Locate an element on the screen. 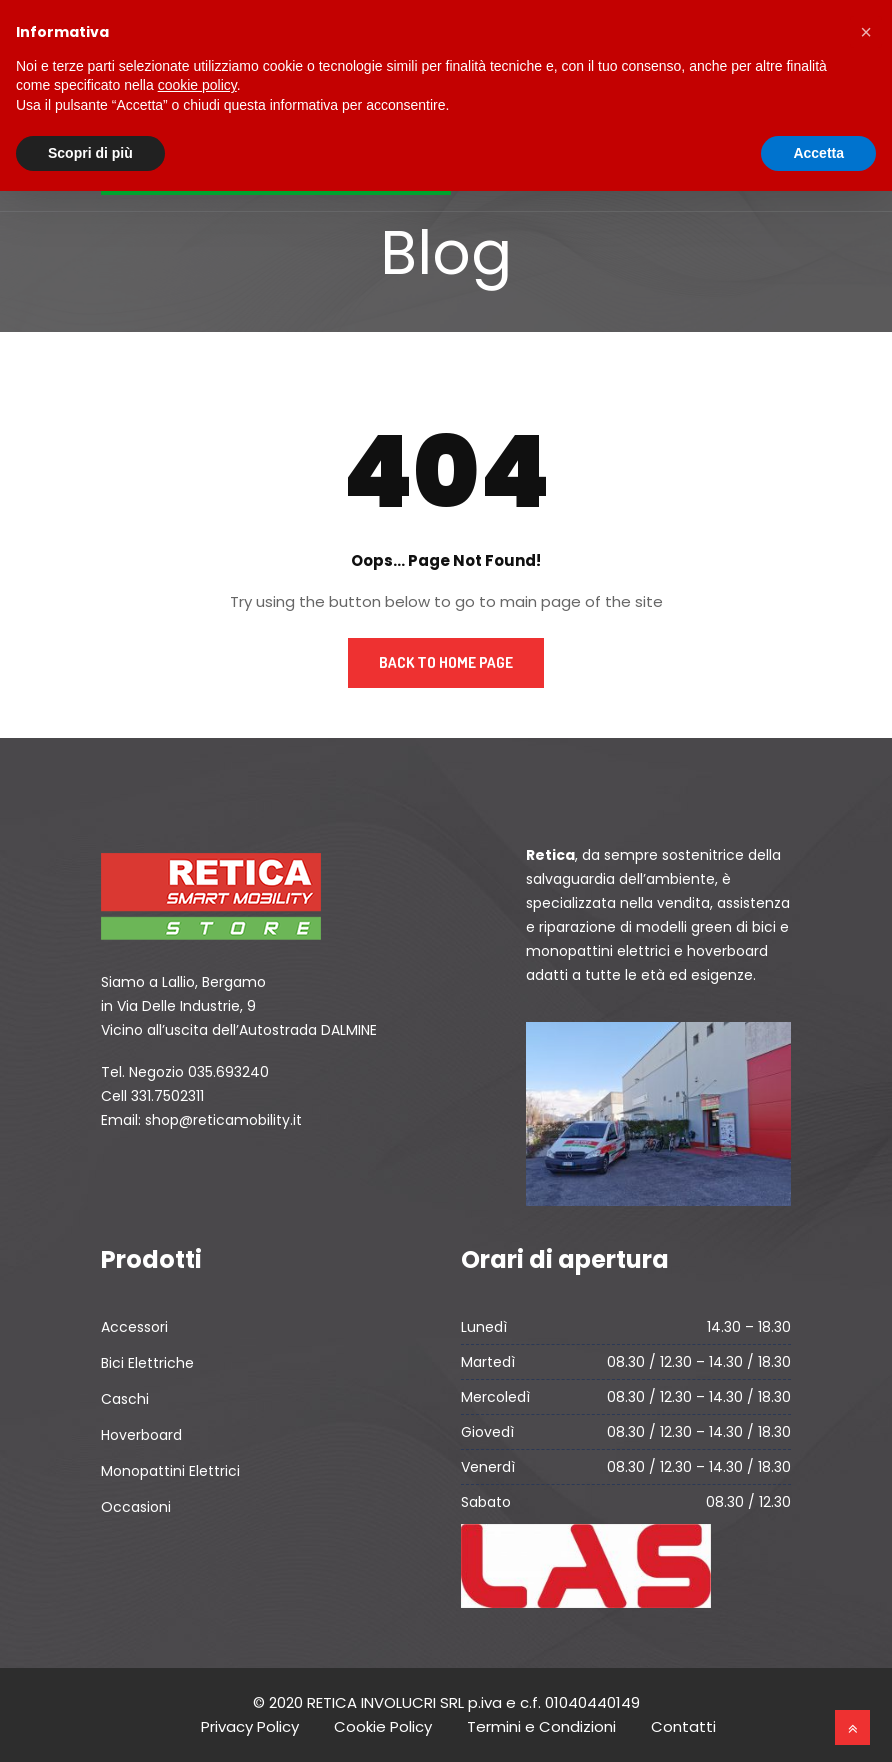 Image resolution: width=892 pixels, height=1762 pixels. Privacy Policy is located at coordinates (250, 1726).